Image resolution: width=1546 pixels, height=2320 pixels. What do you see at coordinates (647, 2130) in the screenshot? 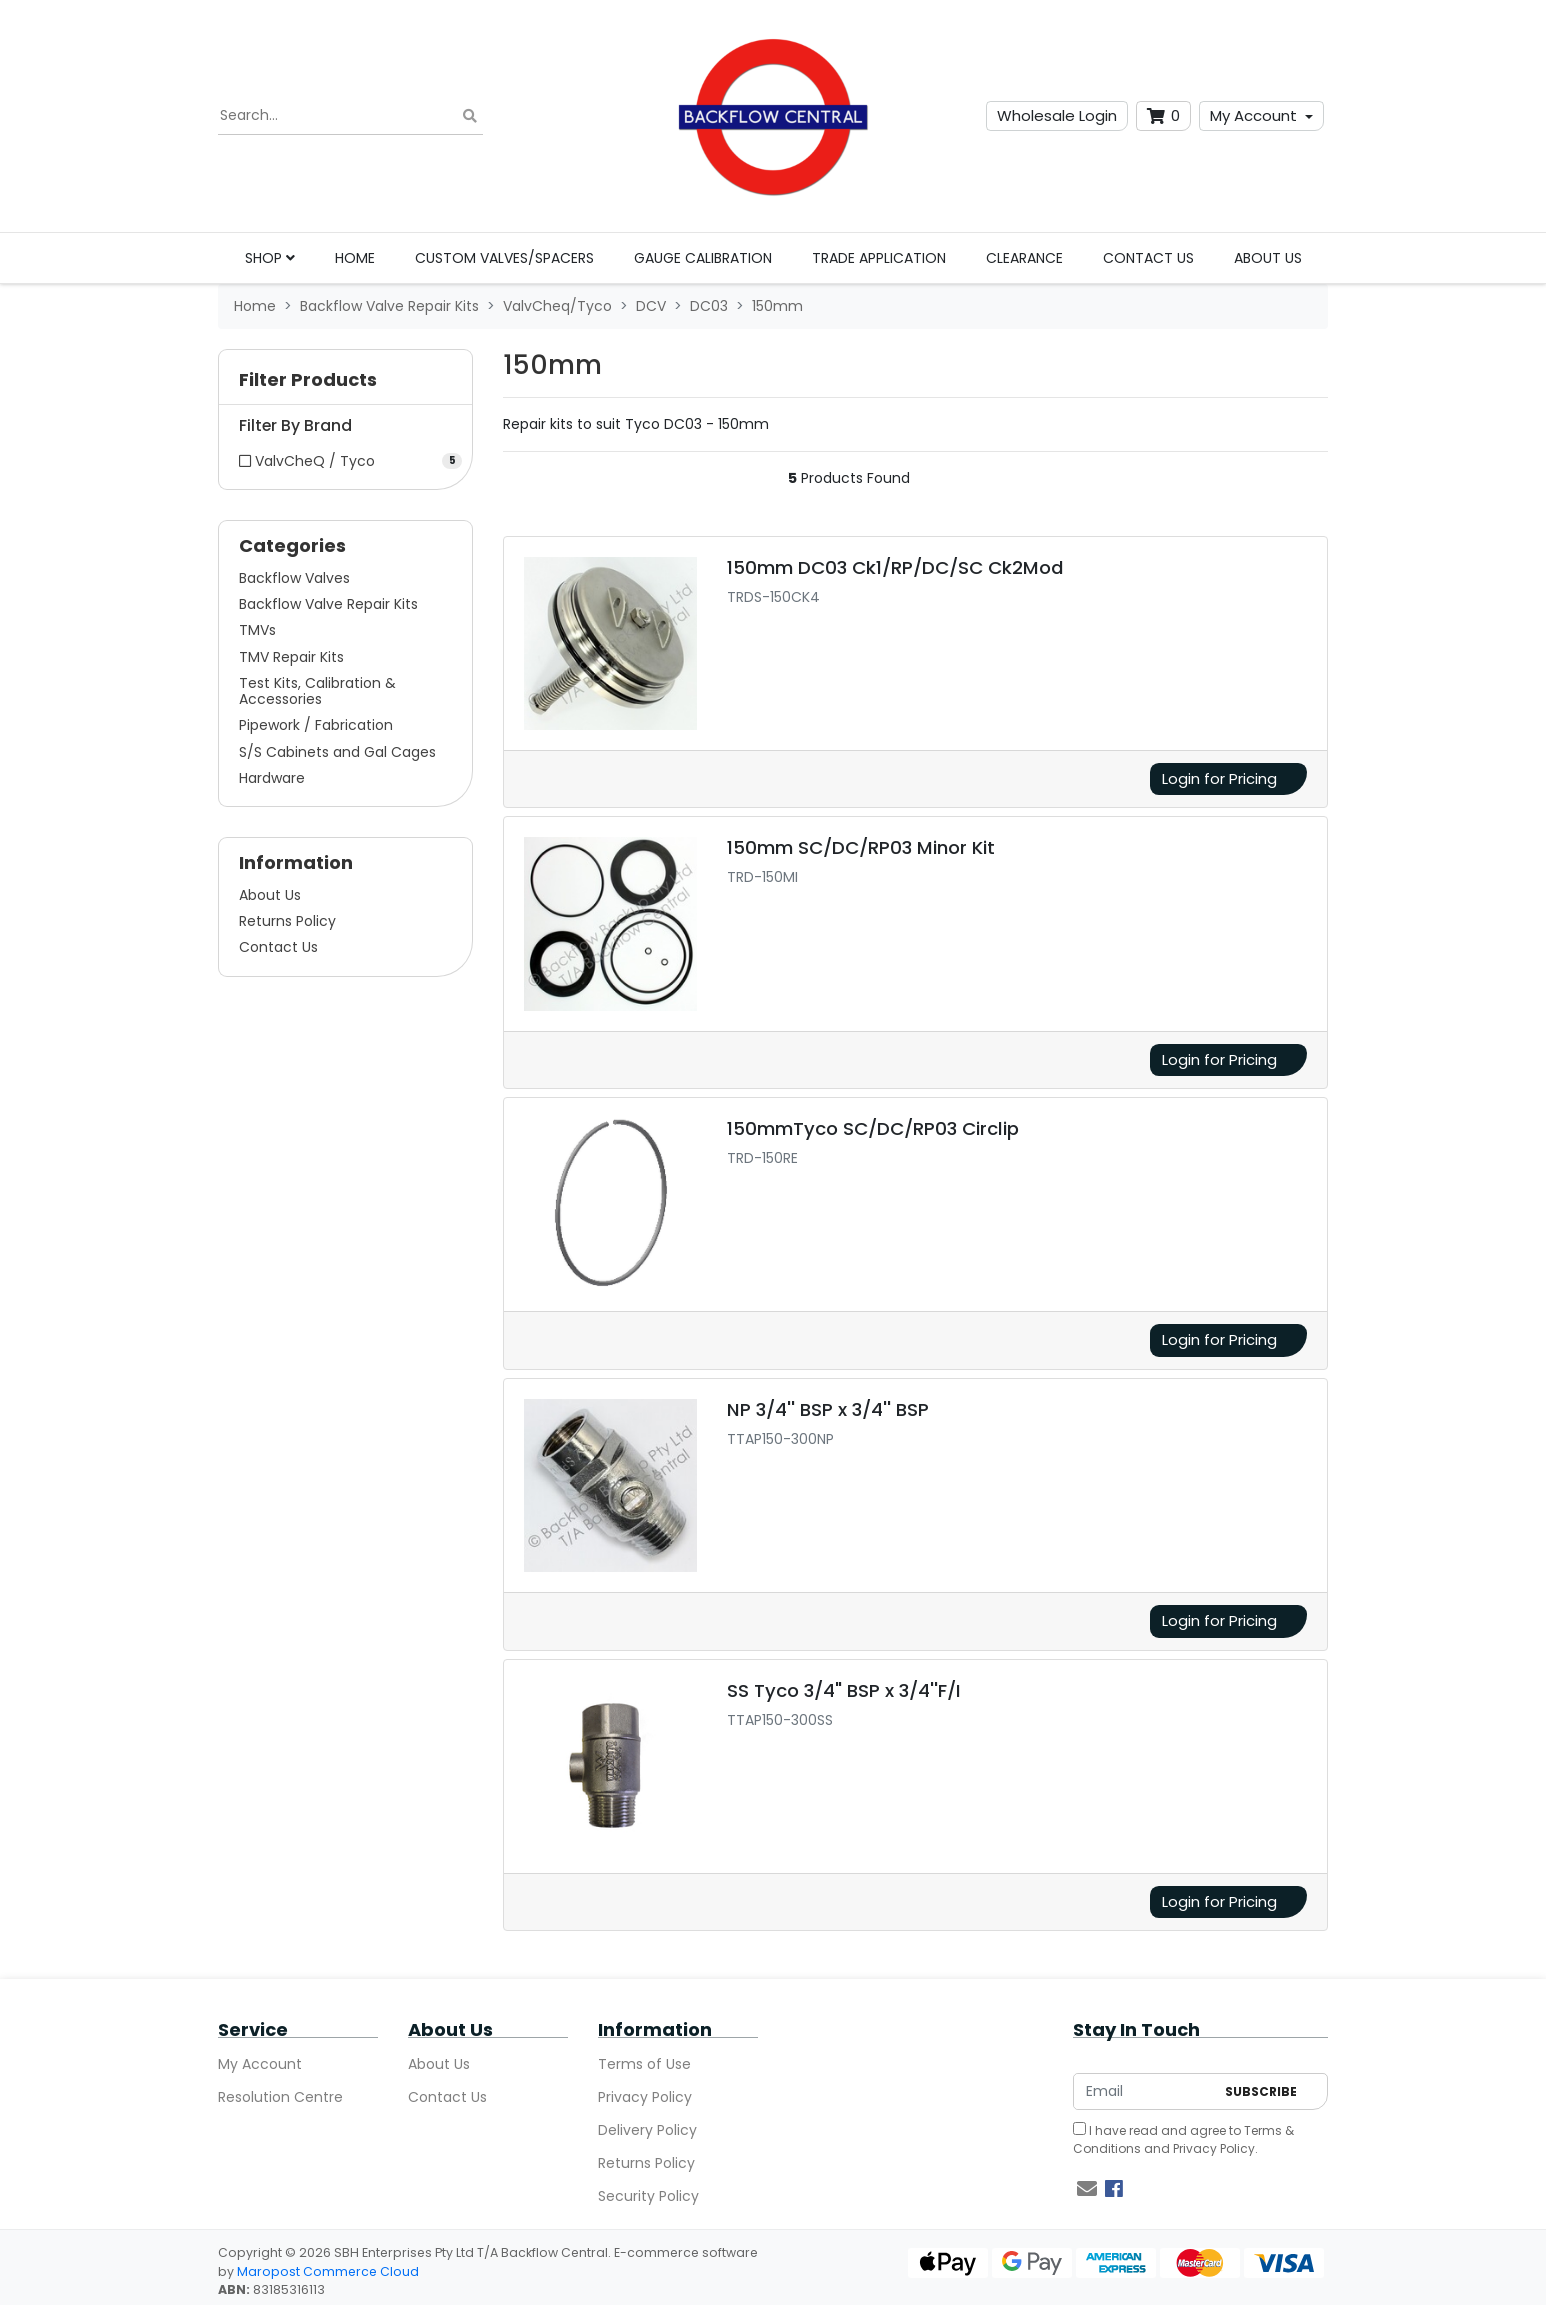
I see `Delivery Policy` at bounding box center [647, 2130].